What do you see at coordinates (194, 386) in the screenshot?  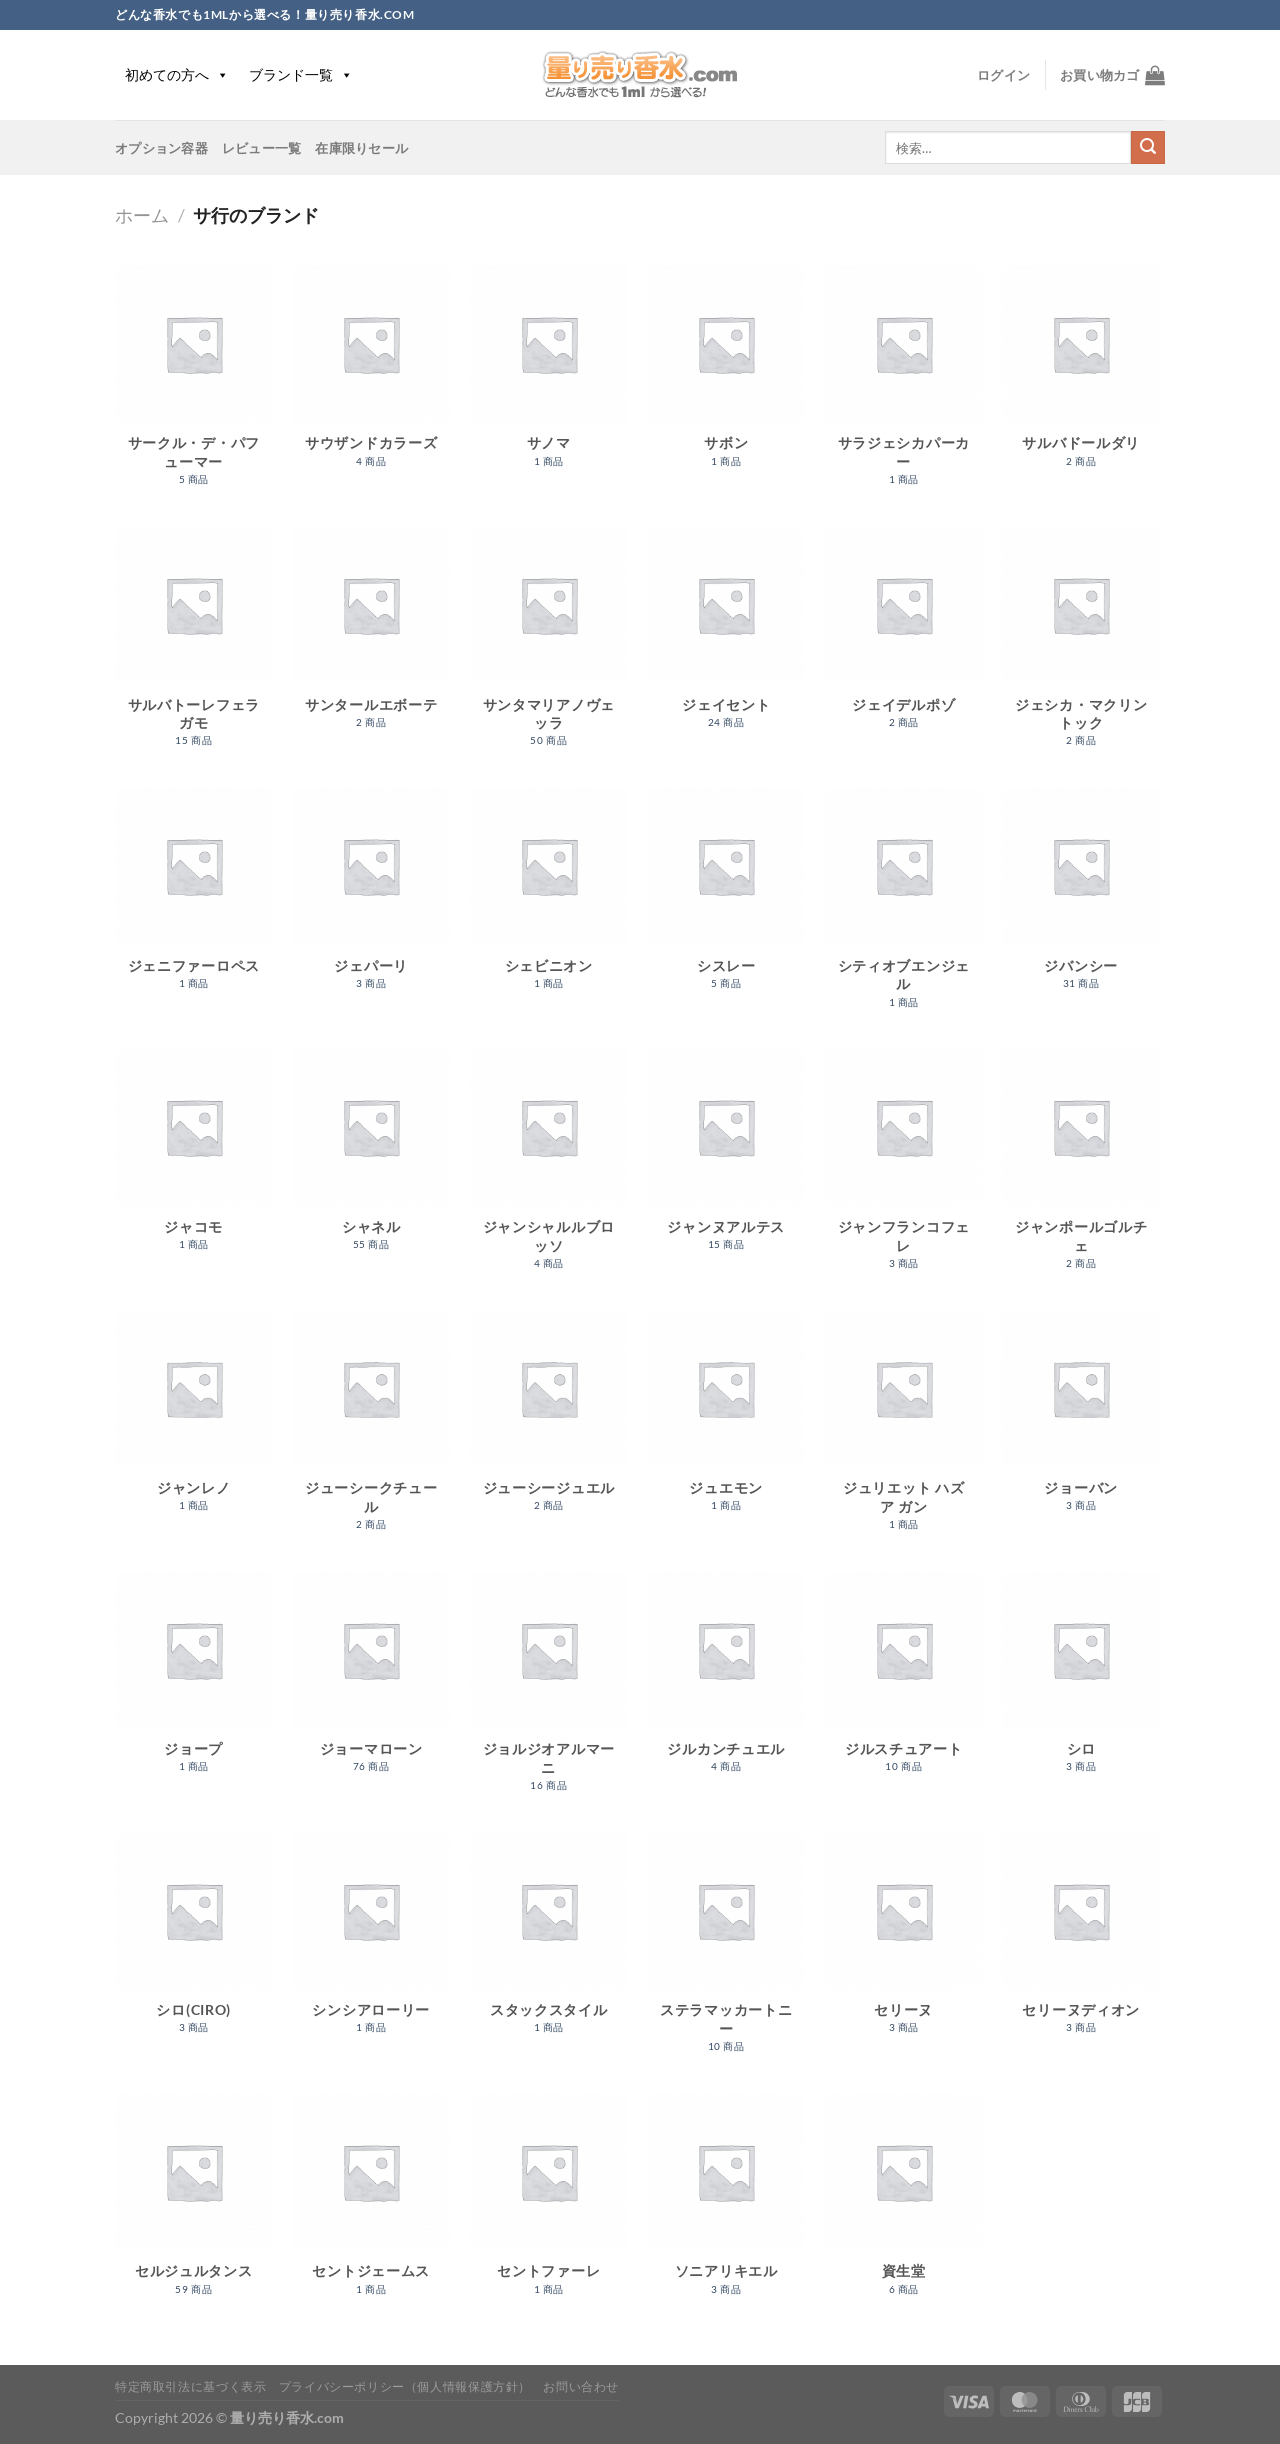 I see `[商品カテゴリー「サークル・デ・パフューマー」にアクセス]` at bounding box center [194, 386].